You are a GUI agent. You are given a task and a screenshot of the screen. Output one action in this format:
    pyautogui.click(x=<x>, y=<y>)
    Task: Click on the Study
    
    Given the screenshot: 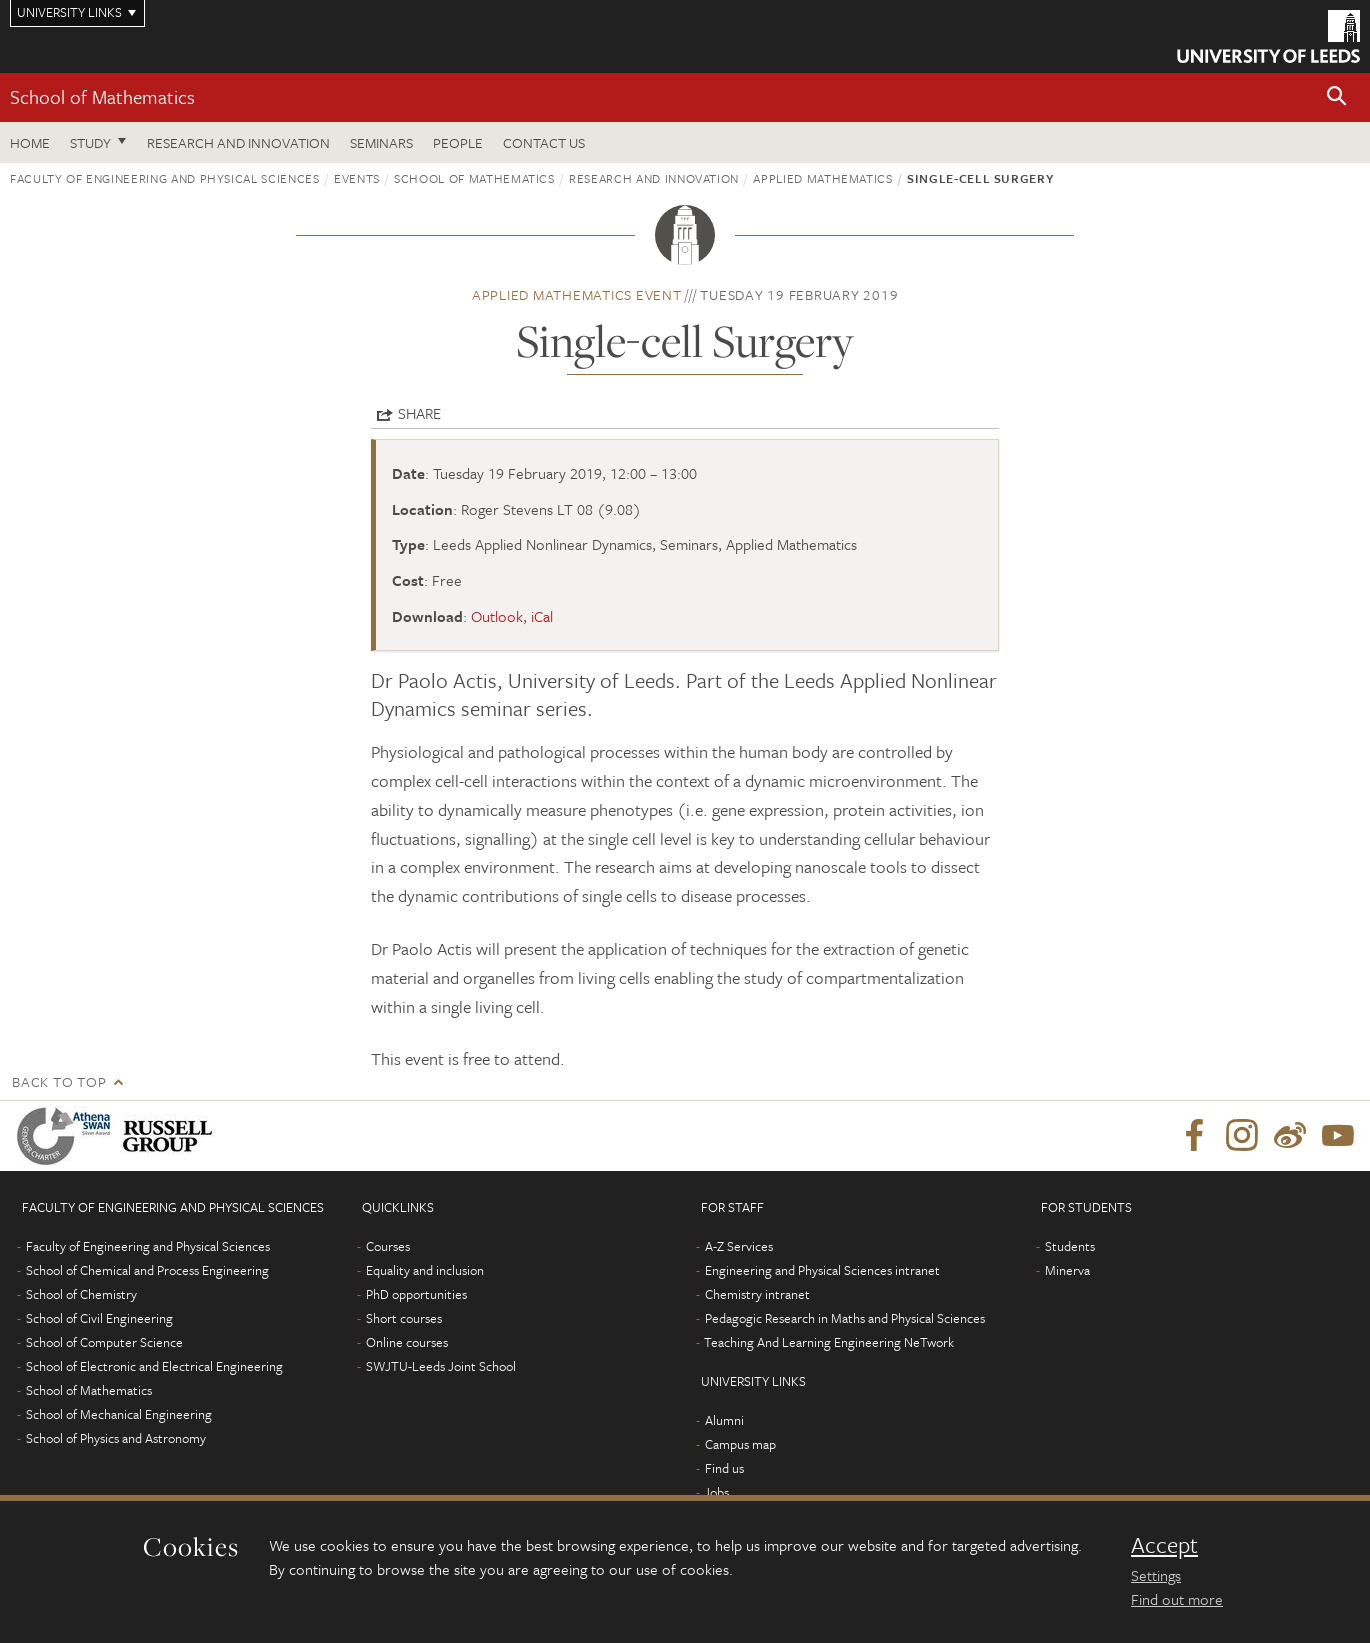 What is the action you would take?
    pyautogui.click(x=90, y=142)
    